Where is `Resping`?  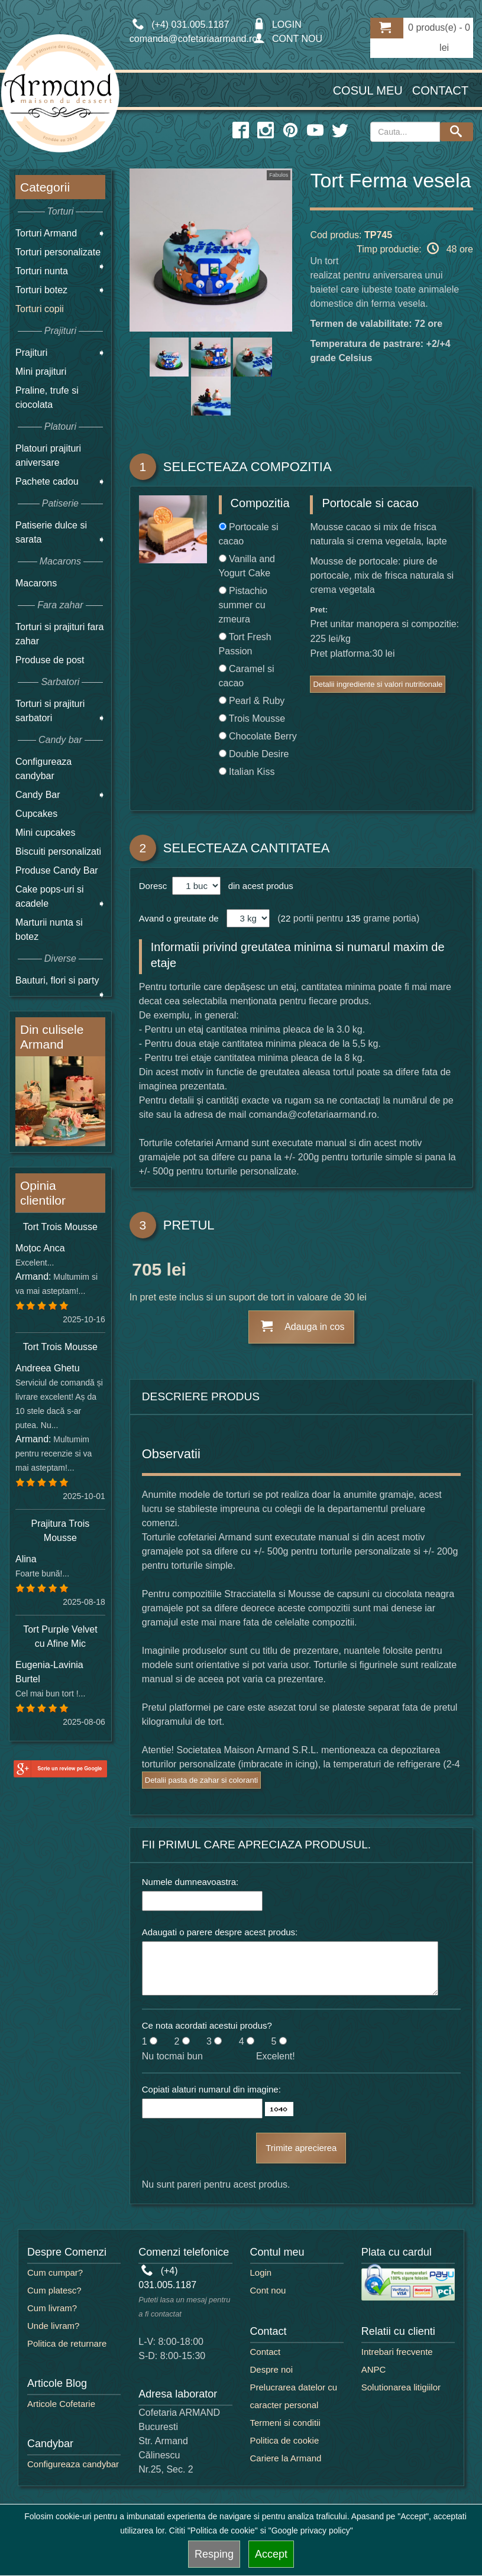
Resping is located at coordinates (214, 2554).